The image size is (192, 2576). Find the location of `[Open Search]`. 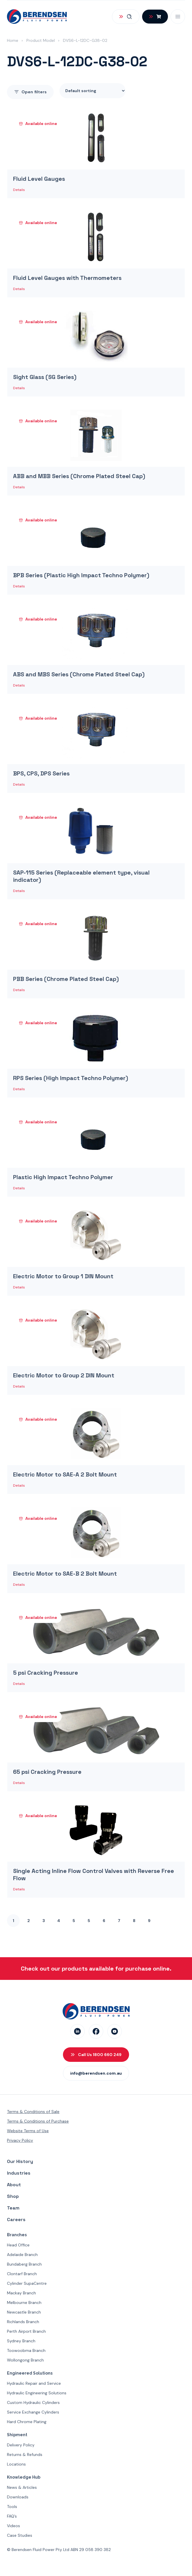

[Open Search] is located at coordinates (126, 16).